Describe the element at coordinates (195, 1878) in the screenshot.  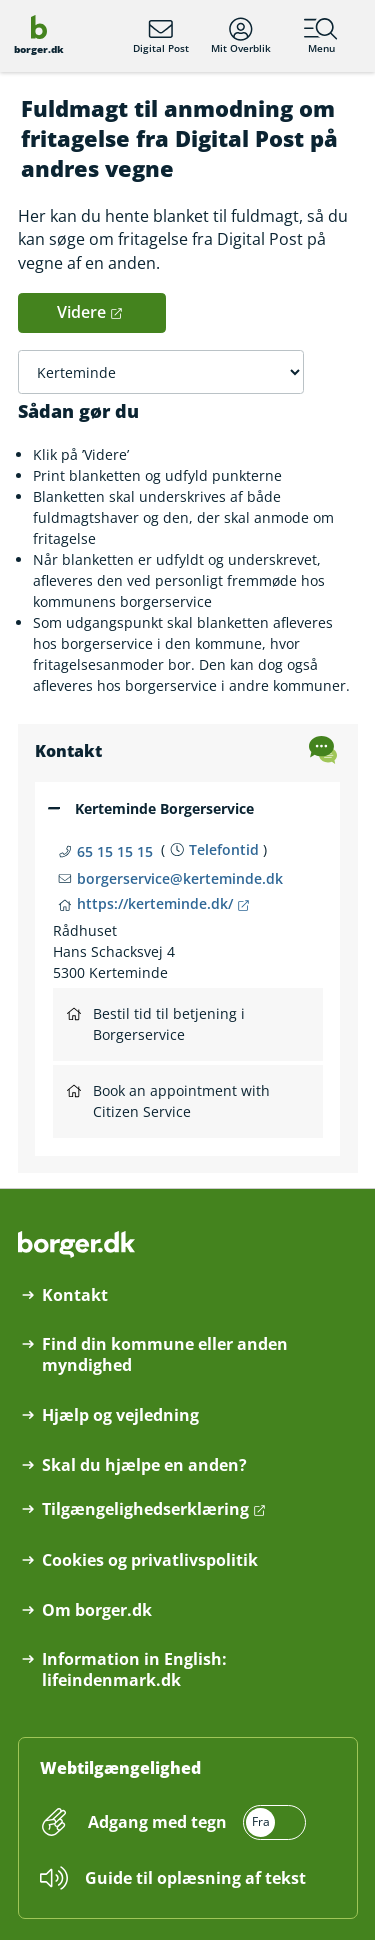
I see `Guide til oplæsning af tekst` at that location.